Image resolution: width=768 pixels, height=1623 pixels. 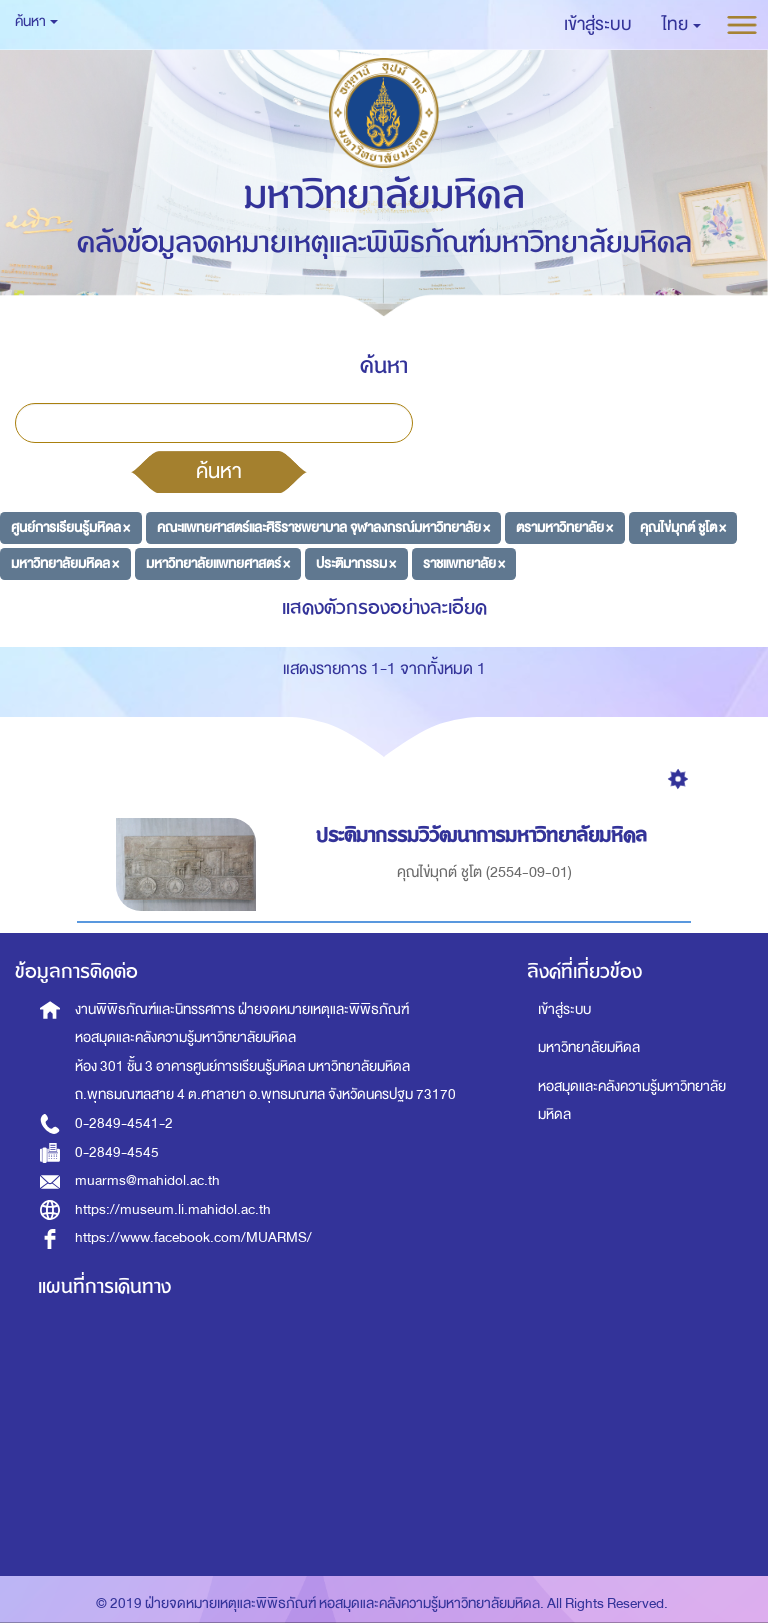 What do you see at coordinates (464, 562) in the screenshot?
I see `ราชแพทยาลัย ×` at bounding box center [464, 562].